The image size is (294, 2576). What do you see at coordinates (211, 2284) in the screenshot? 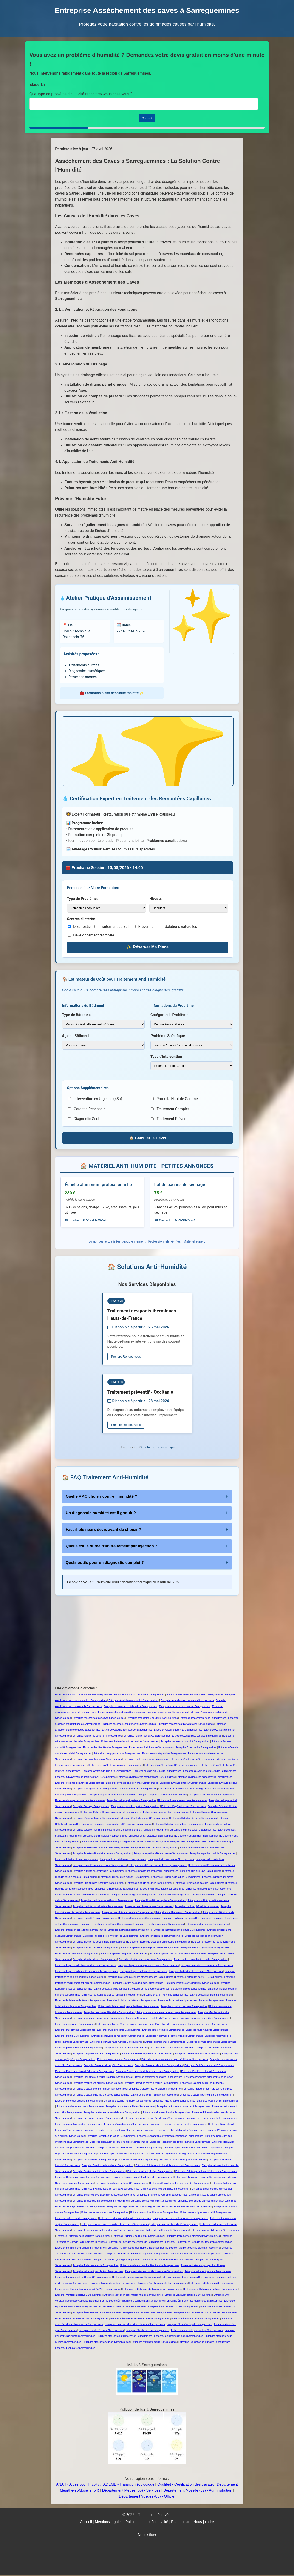
I see `Entreprise ventilation murs Sarreguemines` at bounding box center [211, 2284].